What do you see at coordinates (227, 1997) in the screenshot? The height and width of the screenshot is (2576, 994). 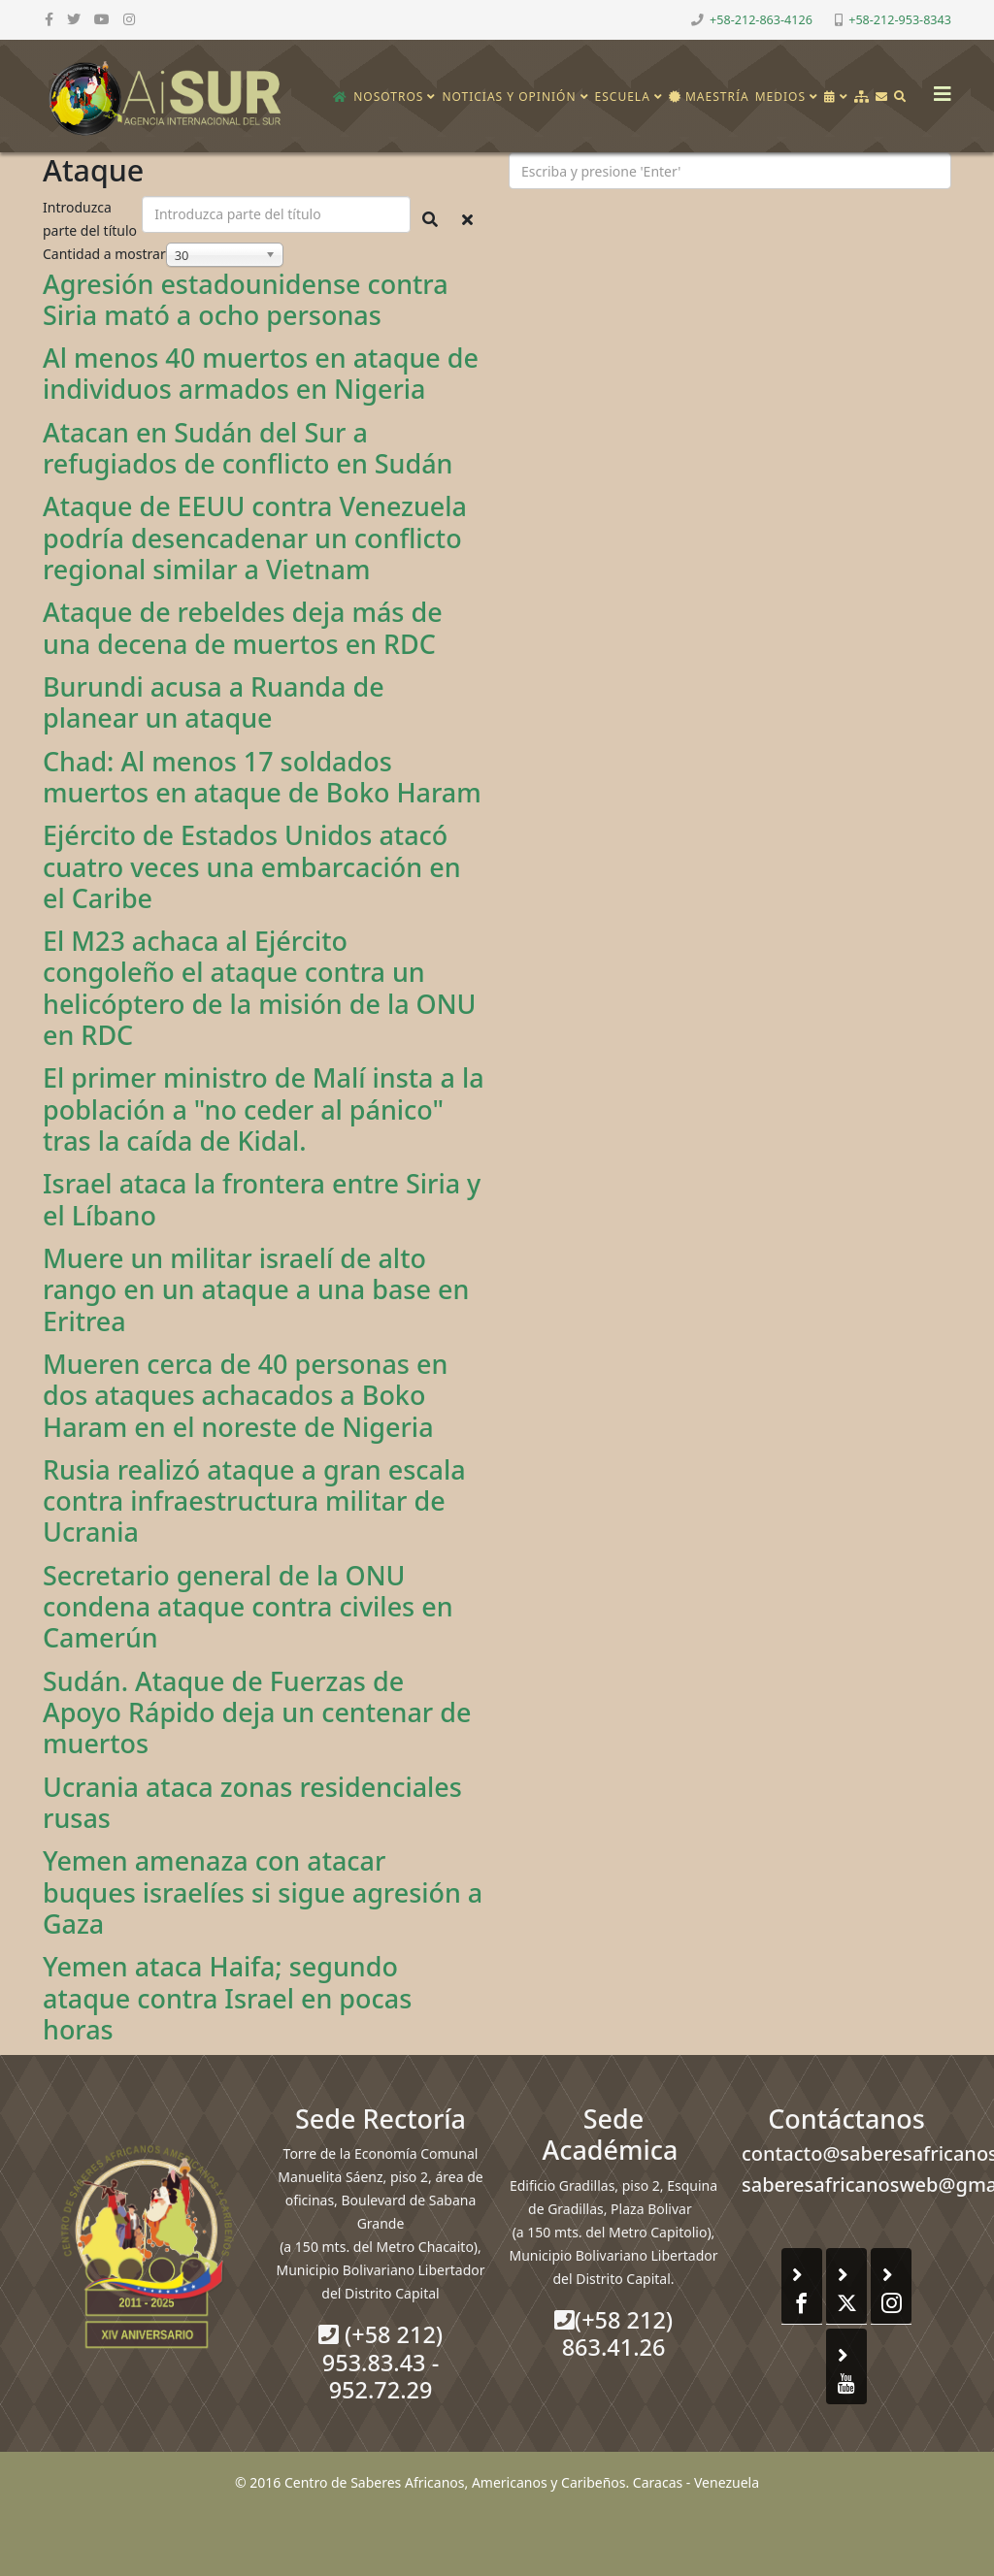 I see `Yemen ataca Haifa; segundo ataque contra Israel en pocas horas` at bounding box center [227, 1997].